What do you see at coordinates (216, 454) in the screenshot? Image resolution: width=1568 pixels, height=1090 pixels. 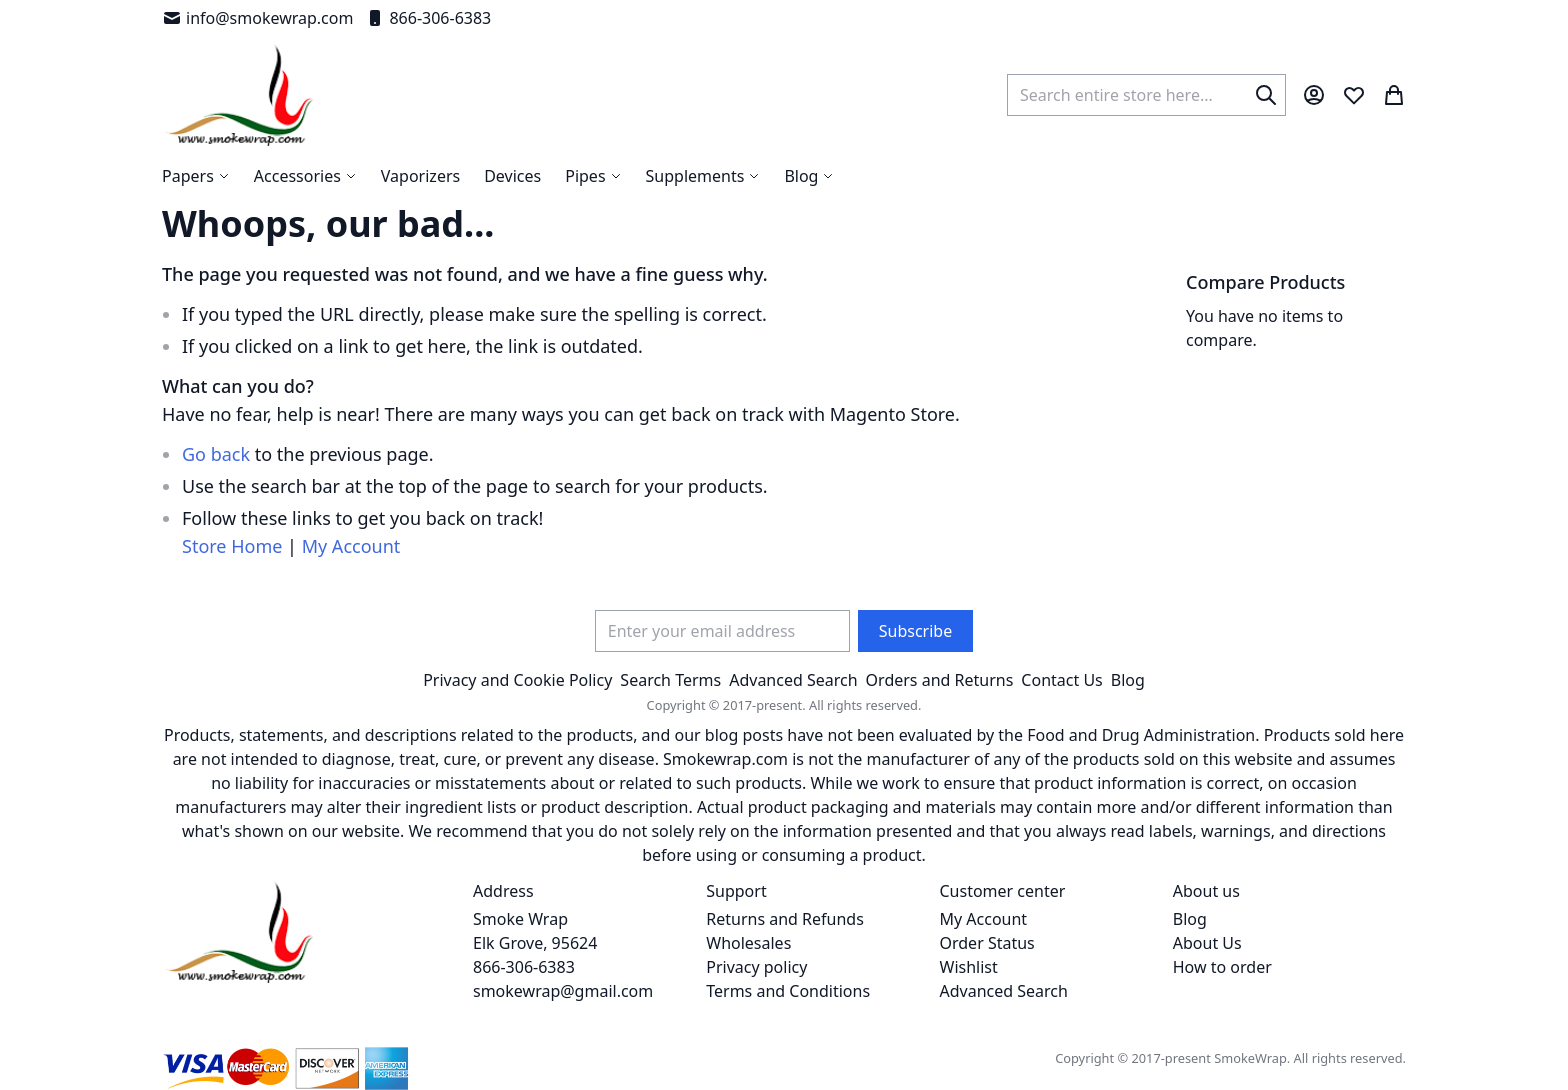 I see `Go back` at bounding box center [216, 454].